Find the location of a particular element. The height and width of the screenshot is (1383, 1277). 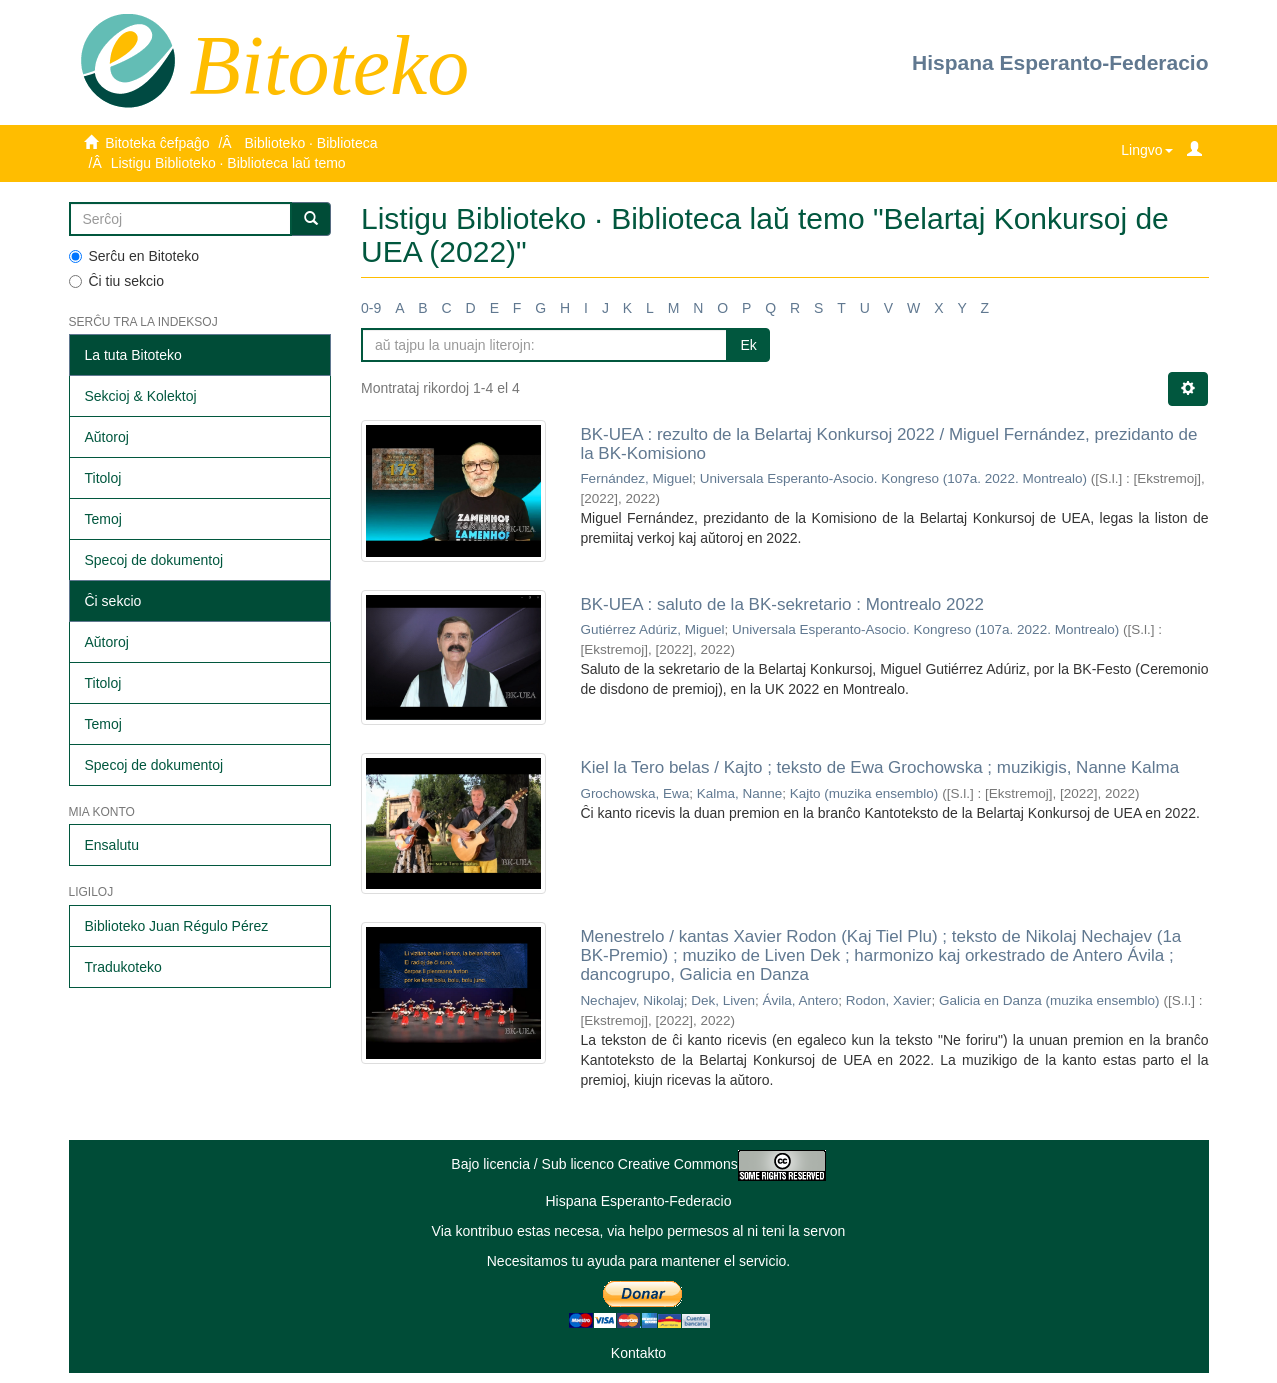

Dek, Liven is located at coordinates (723, 1000).